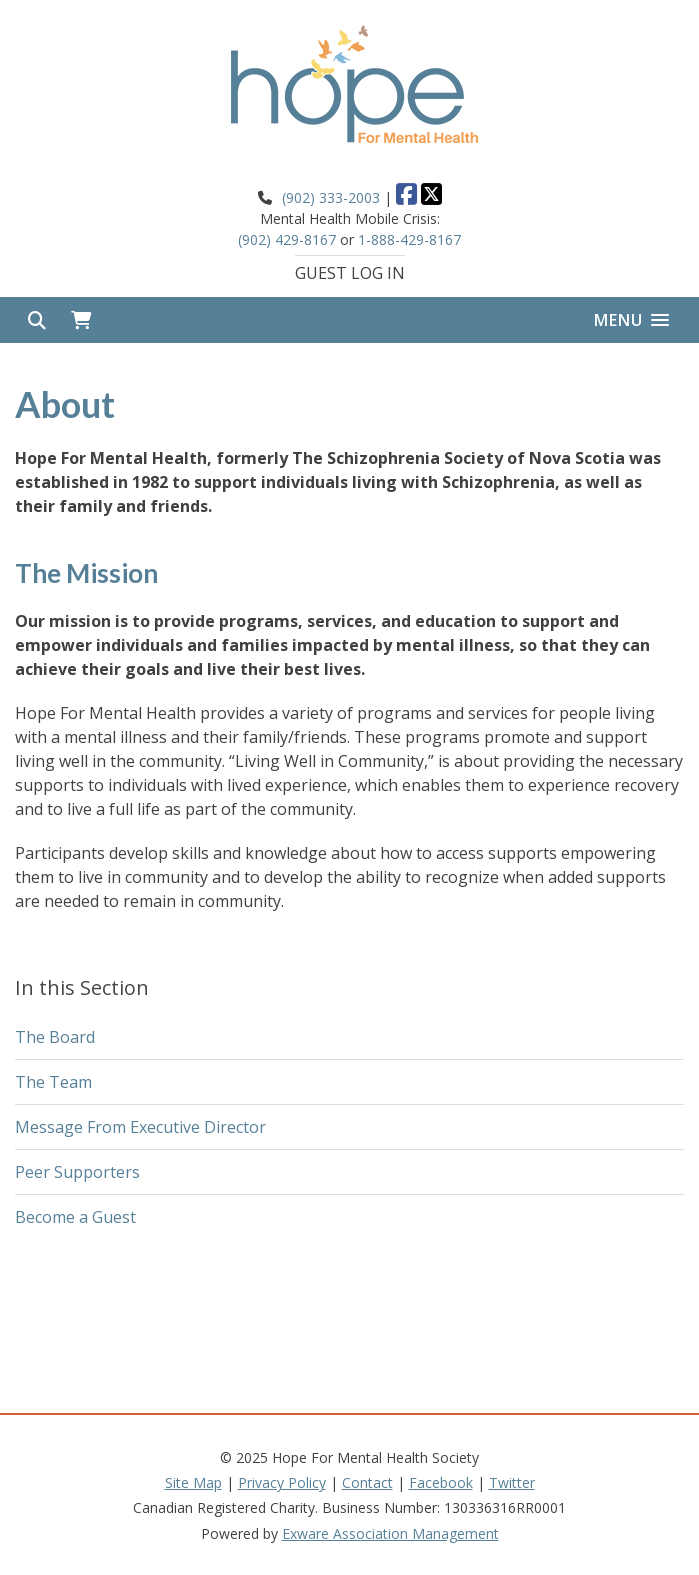 The width and height of the screenshot is (699, 1575). What do you see at coordinates (367, 1482) in the screenshot?
I see `Contact` at bounding box center [367, 1482].